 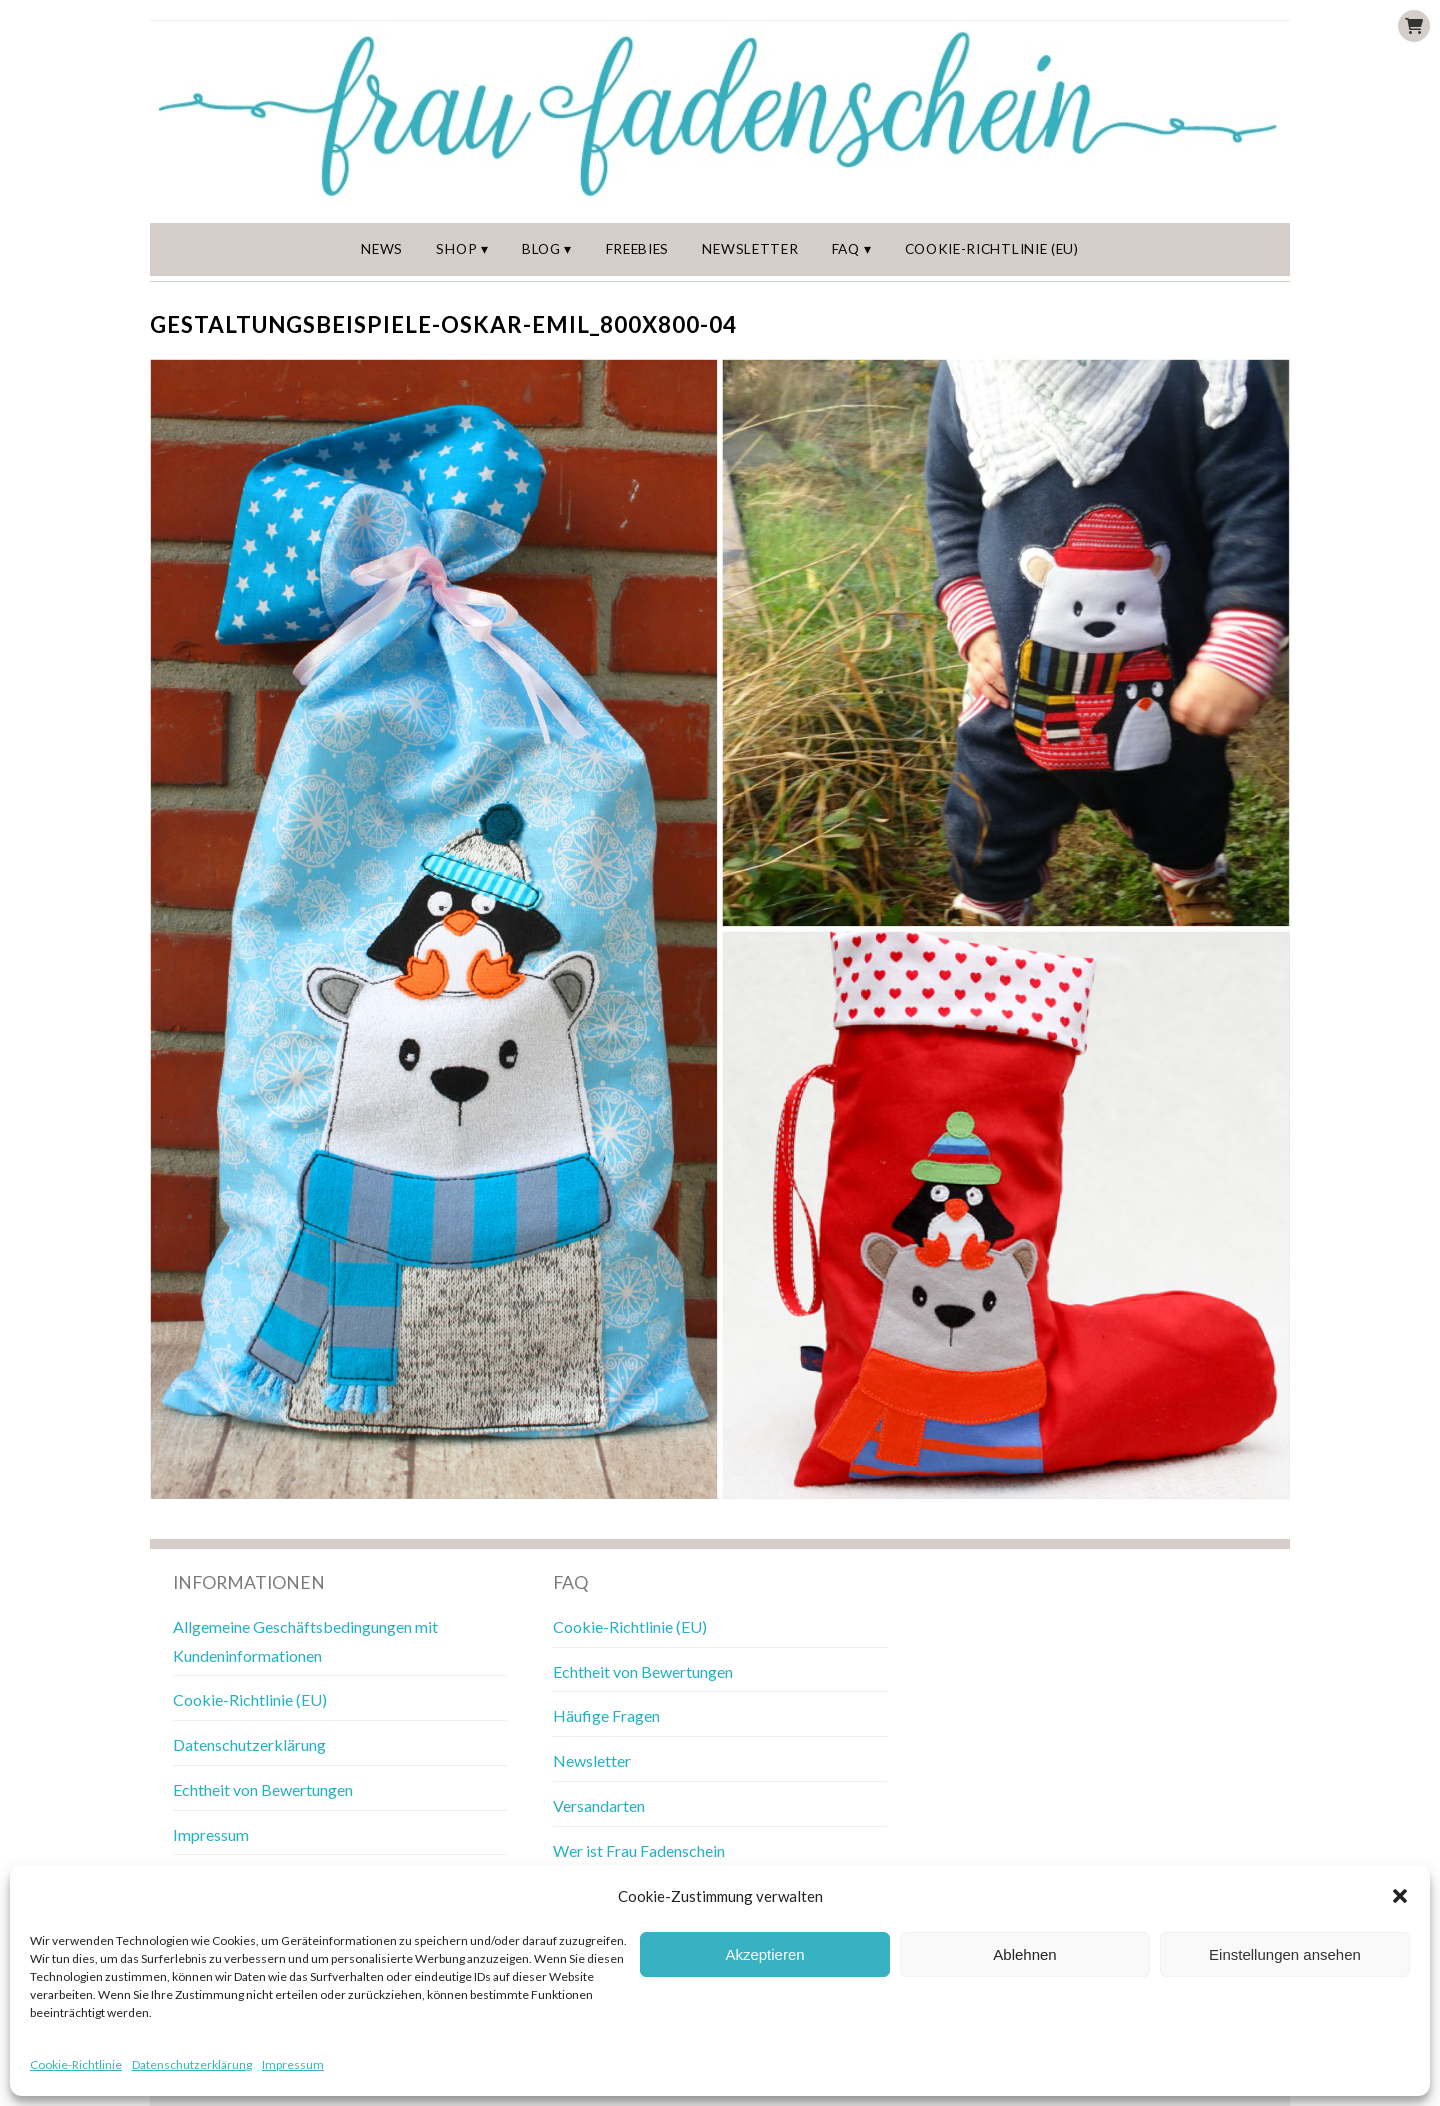 What do you see at coordinates (293, 2064) in the screenshot?
I see `Impressum` at bounding box center [293, 2064].